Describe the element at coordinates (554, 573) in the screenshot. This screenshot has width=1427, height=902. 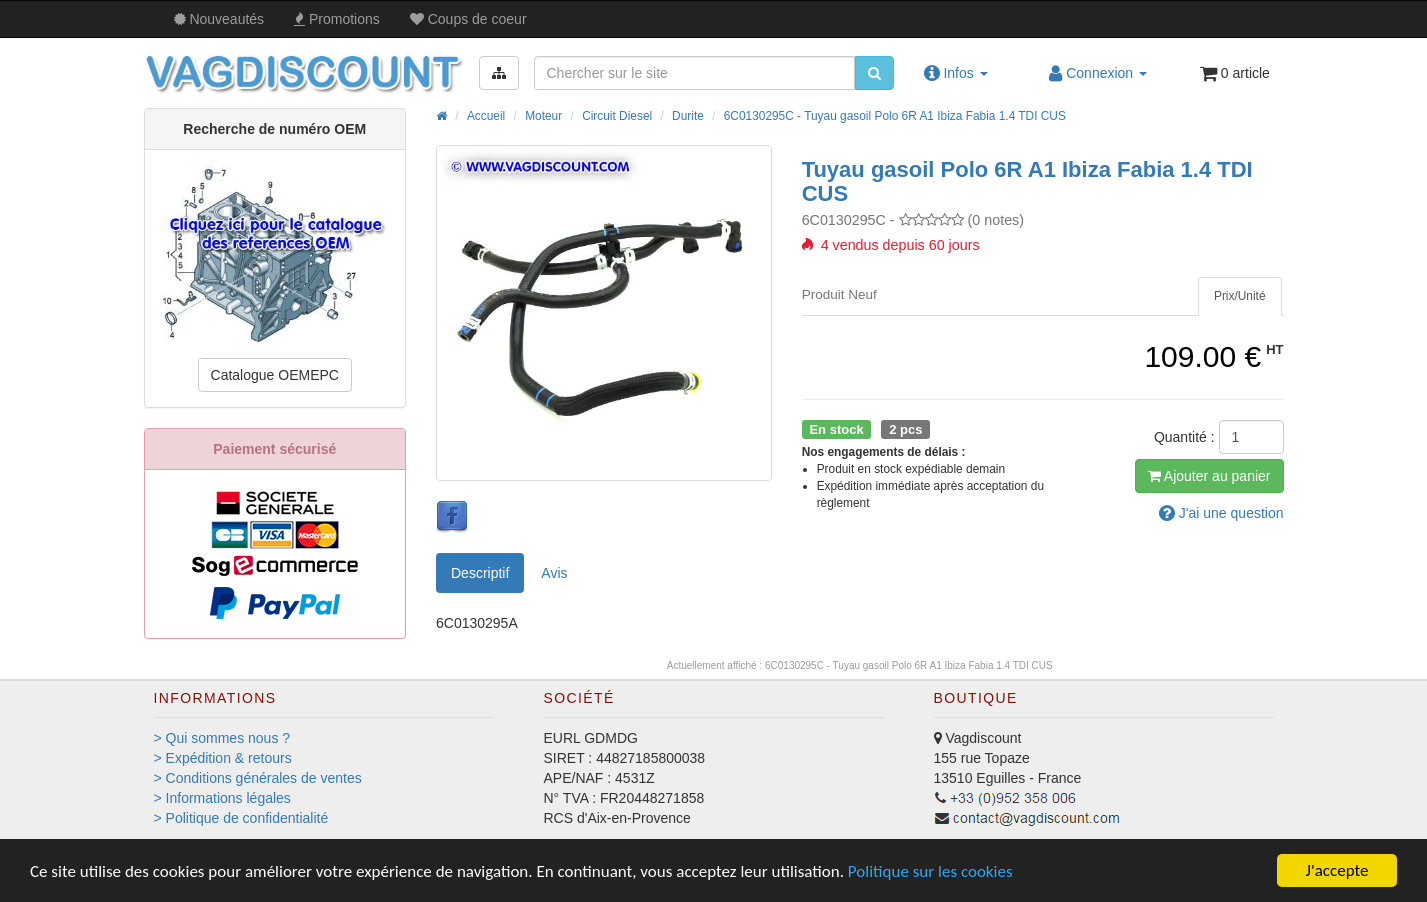
I see `Avis [tab]` at that location.